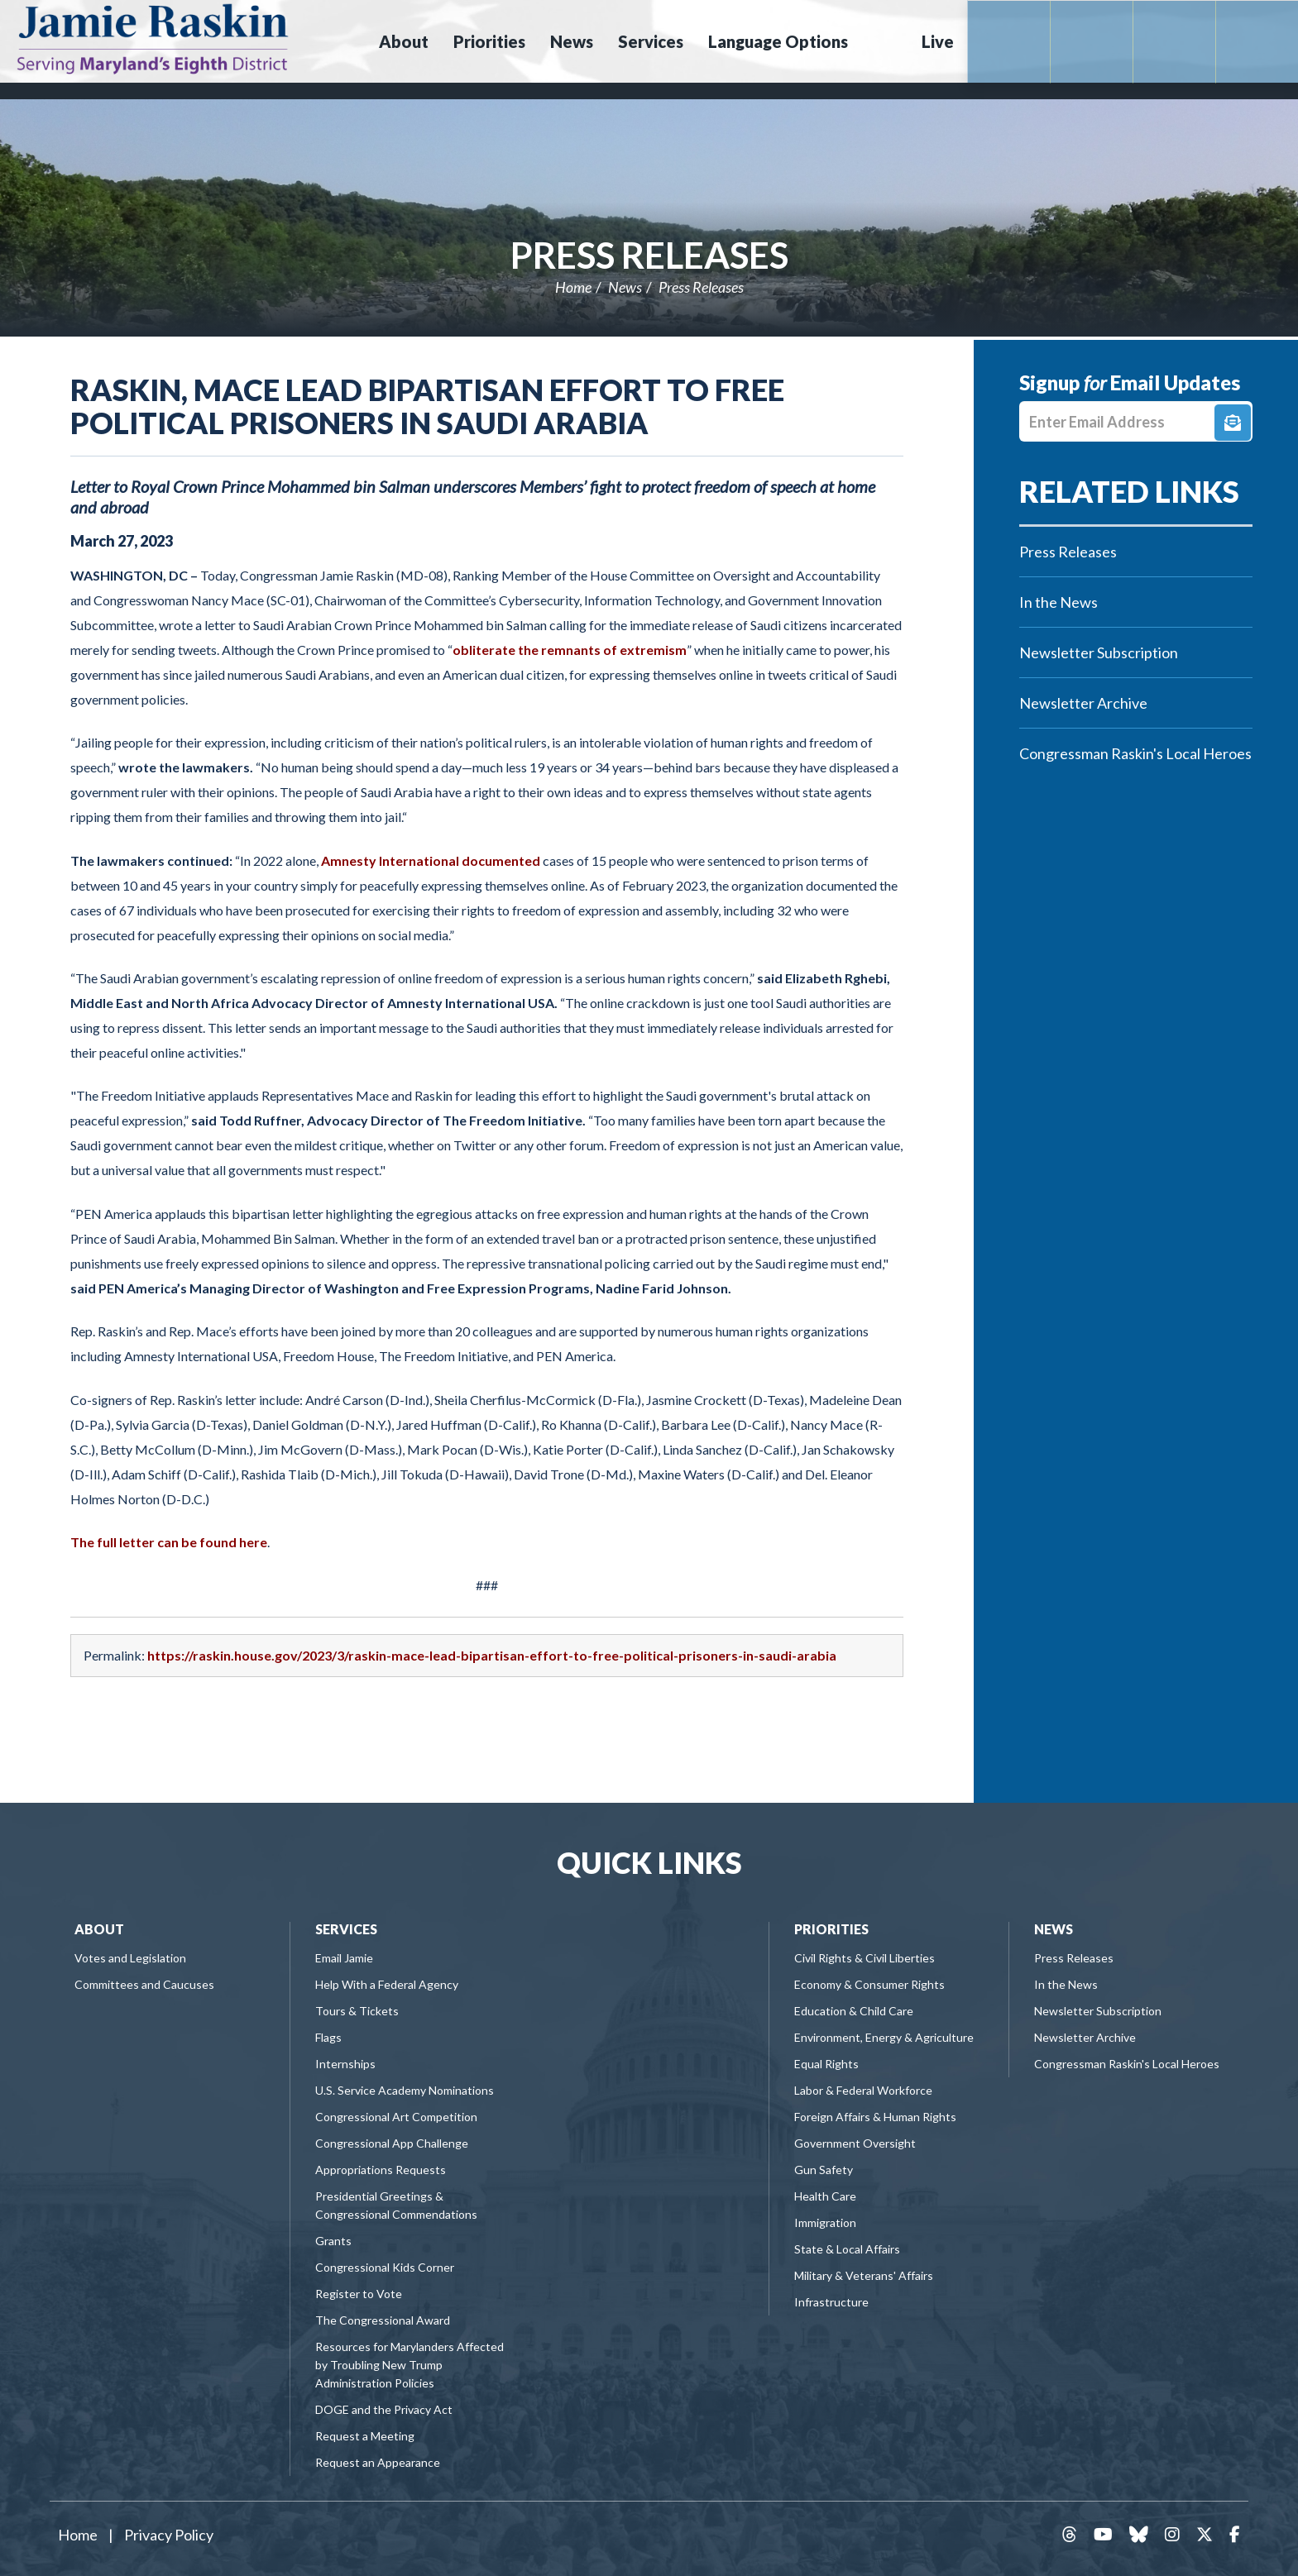  What do you see at coordinates (625, 287) in the screenshot?
I see `News` at bounding box center [625, 287].